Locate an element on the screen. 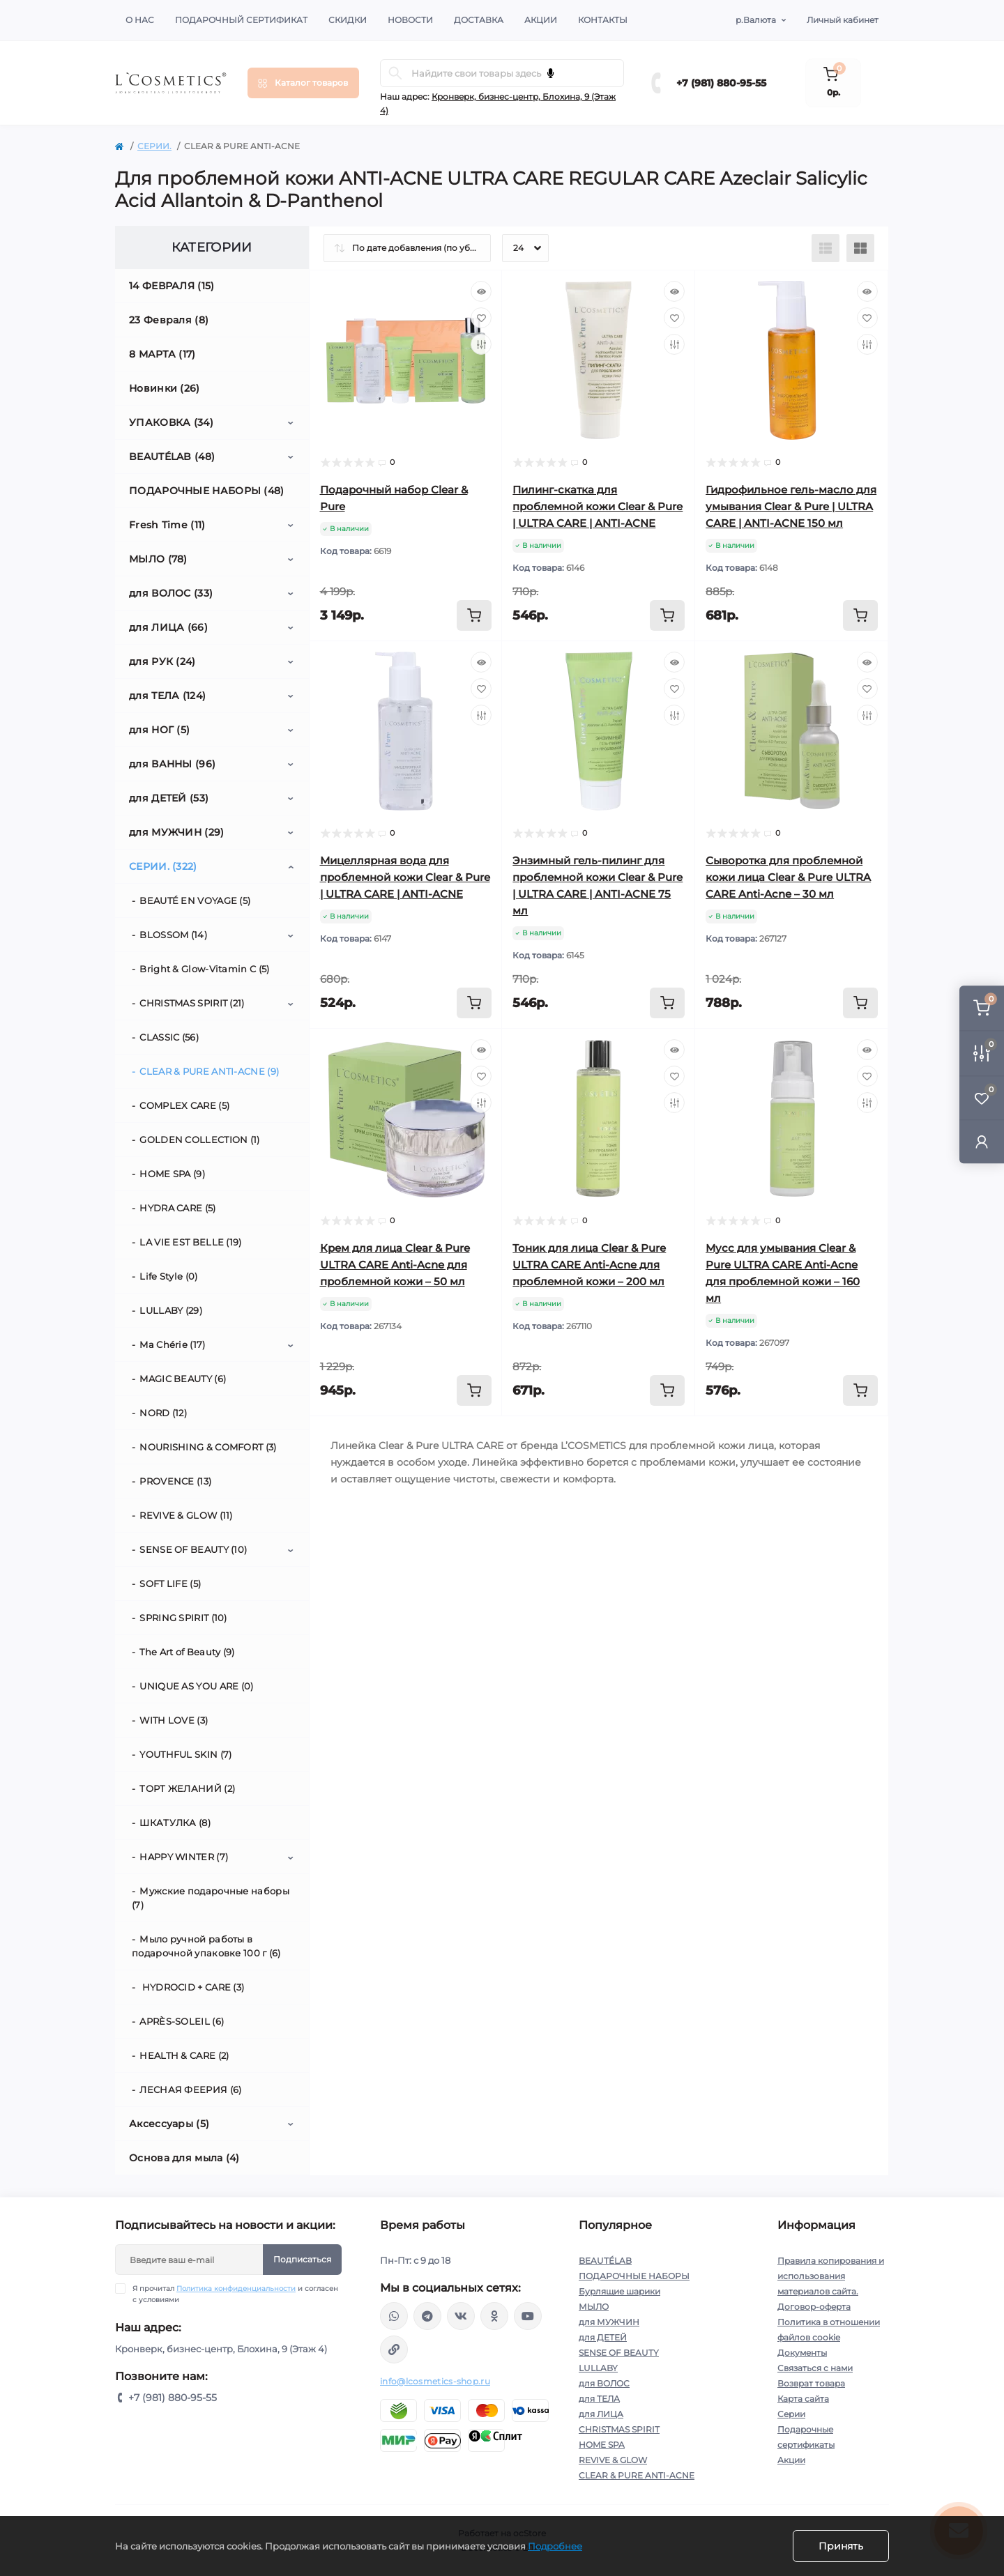  Сыворотка для проблемной кожи лица Clear & Pure ULTRA CARE Anti-Acne – 30 мл is located at coordinates (788, 877).